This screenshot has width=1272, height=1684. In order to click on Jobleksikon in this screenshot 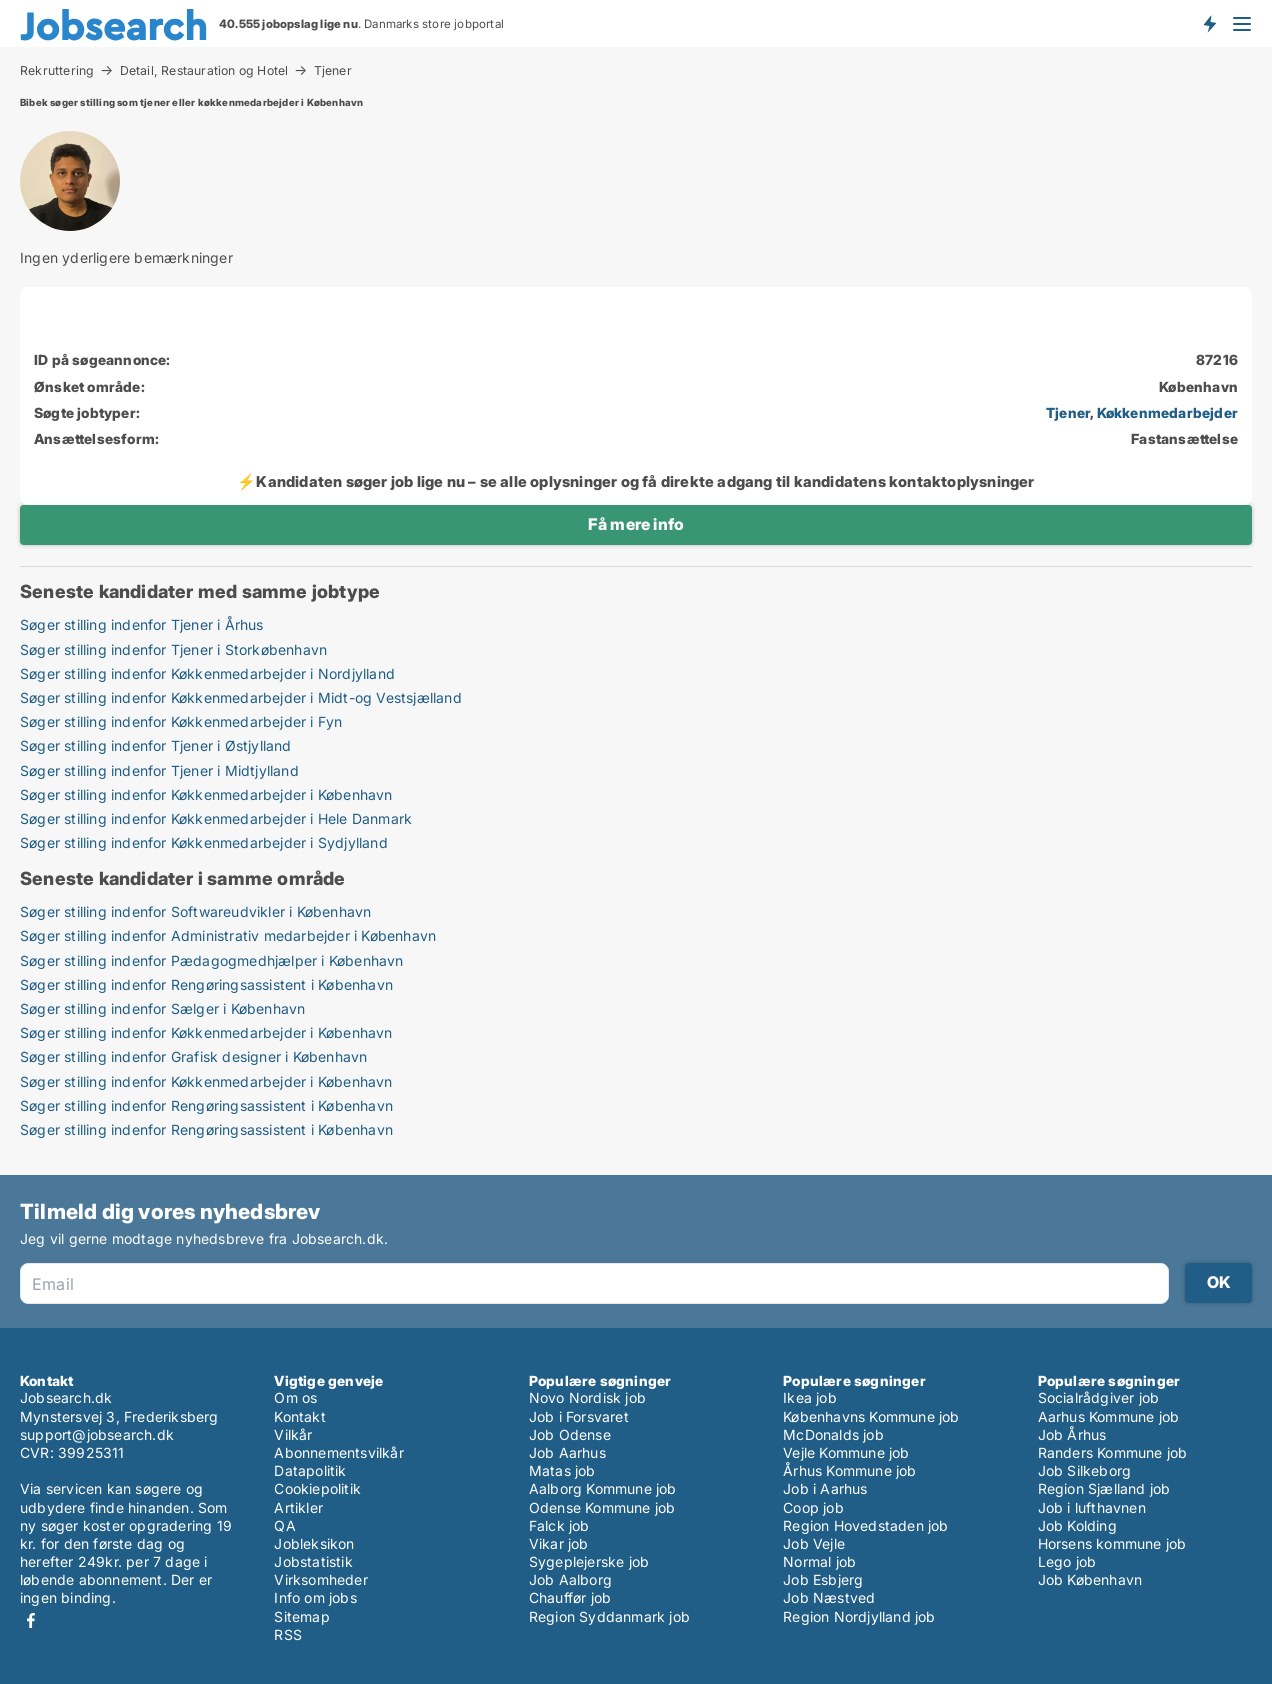, I will do `click(314, 1543)`.